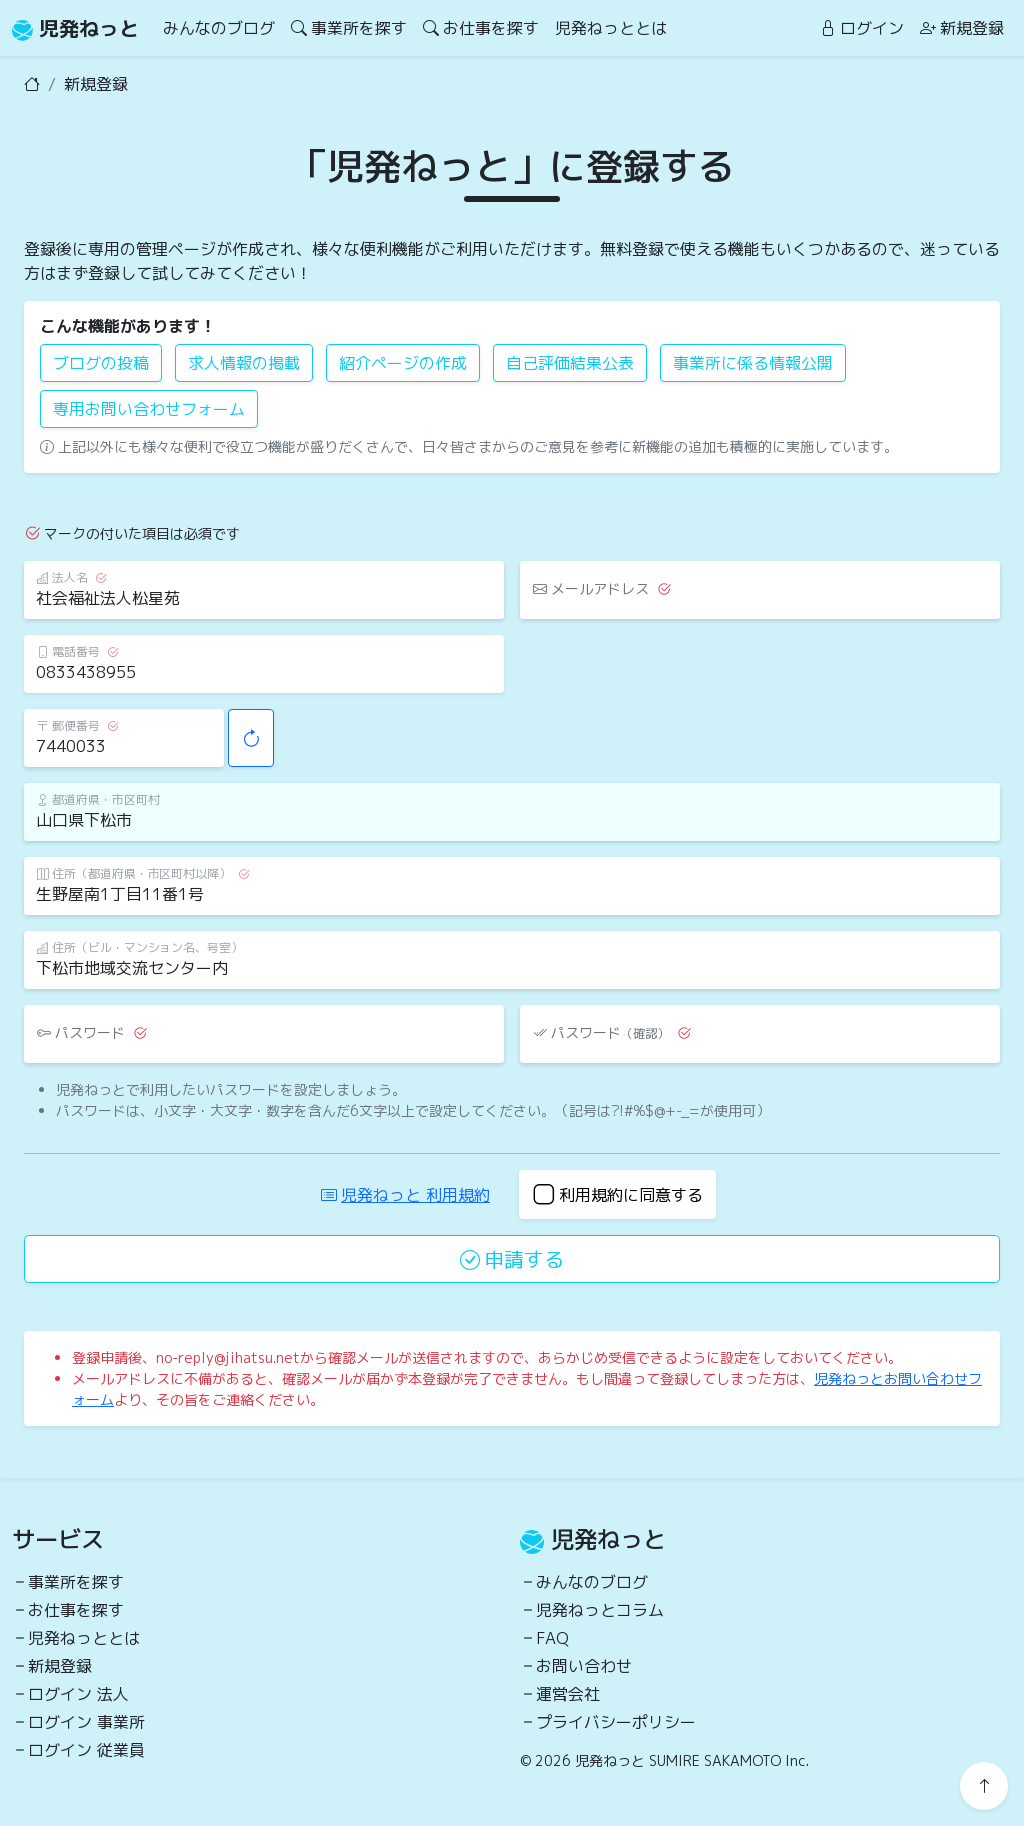 The height and width of the screenshot is (1826, 1024). I want to click on お仕事を探す, so click(481, 28).